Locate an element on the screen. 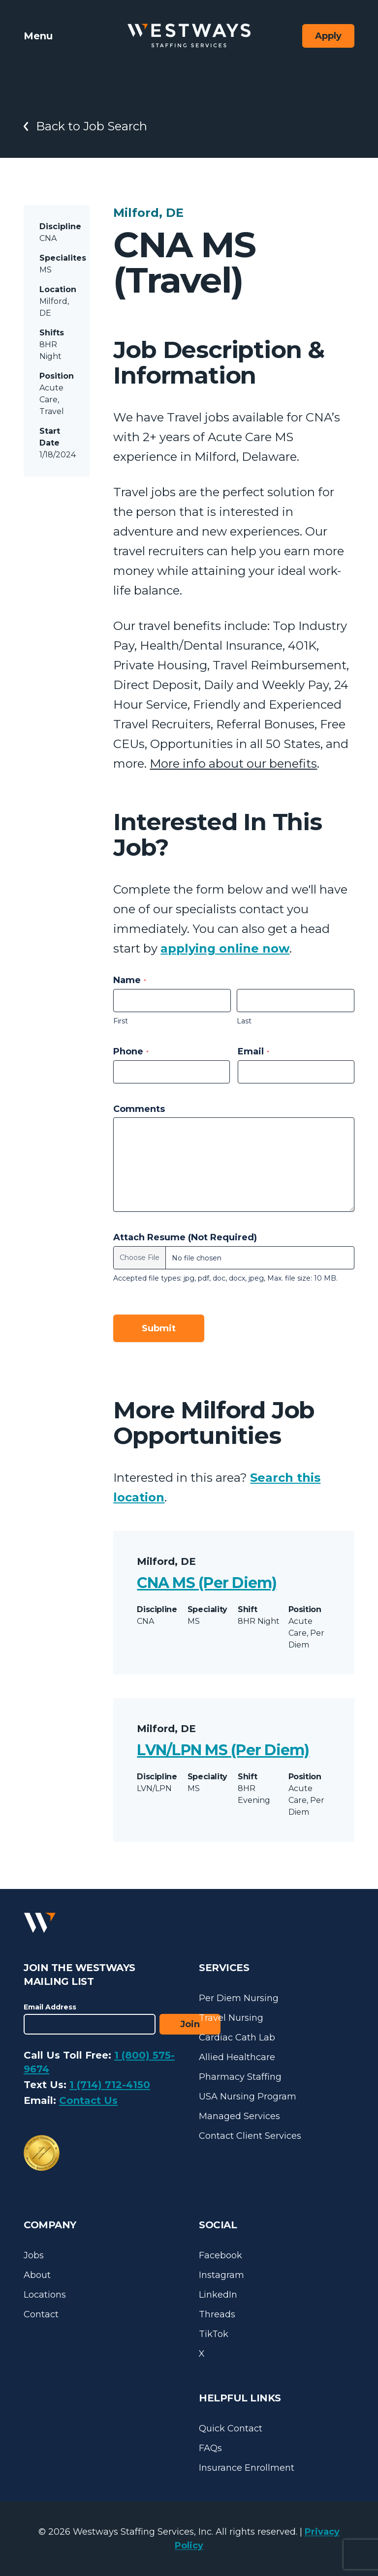 This screenshot has height=2576, width=378. Apply is located at coordinates (328, 35).